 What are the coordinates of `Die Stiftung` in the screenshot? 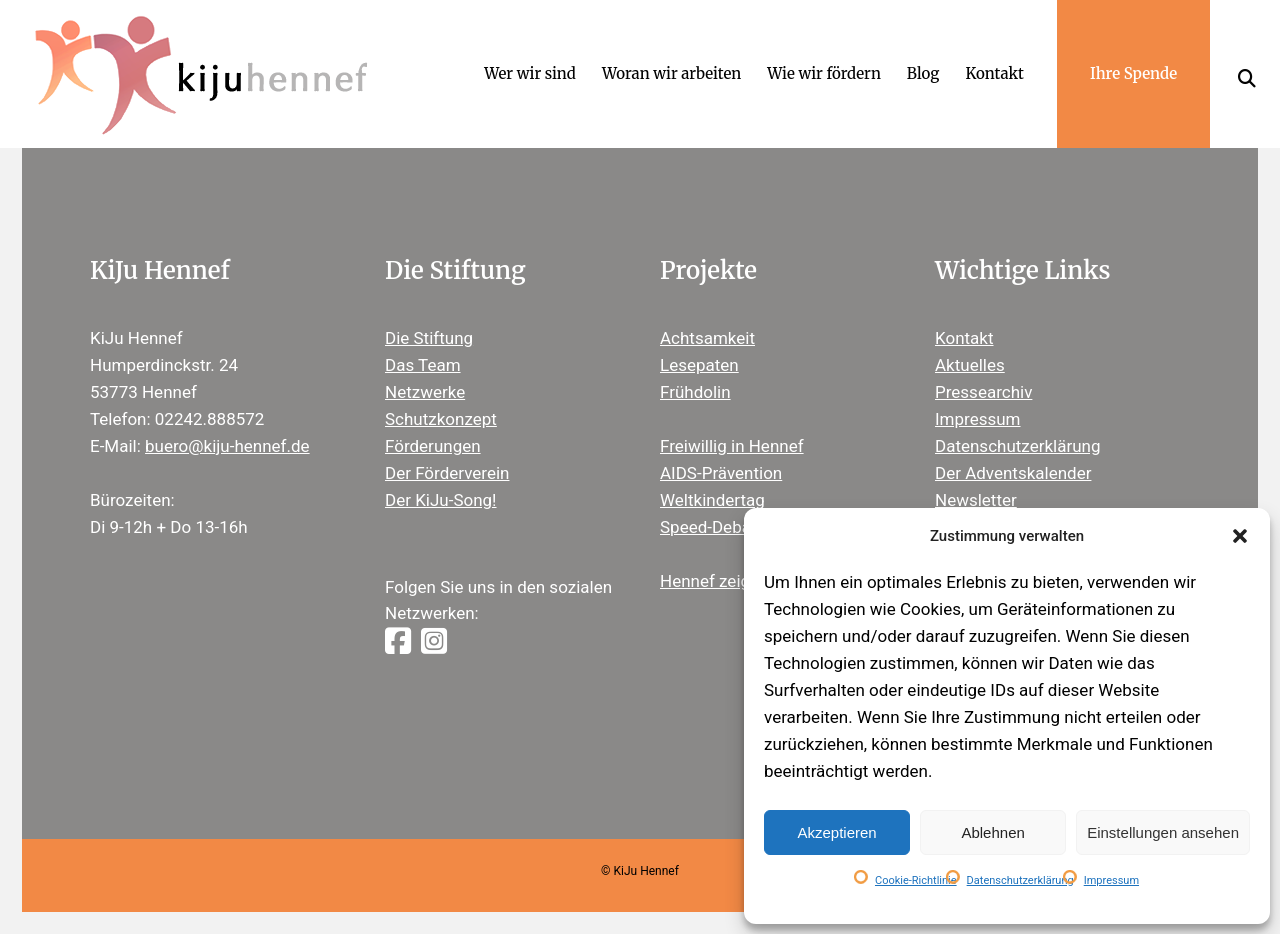 It's located at (429, 338).